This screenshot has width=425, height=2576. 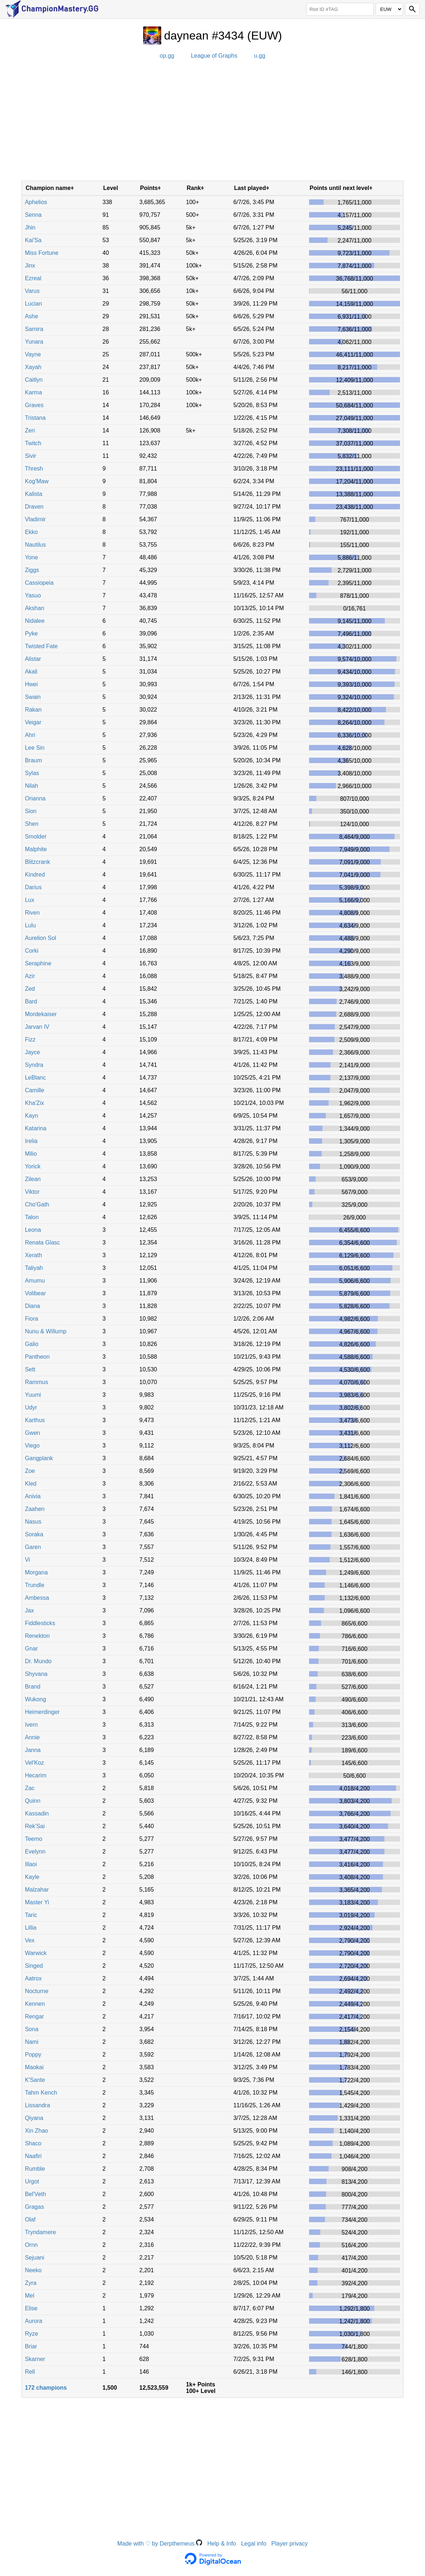 I want to click on Ashe, so click(x=31, y=316).